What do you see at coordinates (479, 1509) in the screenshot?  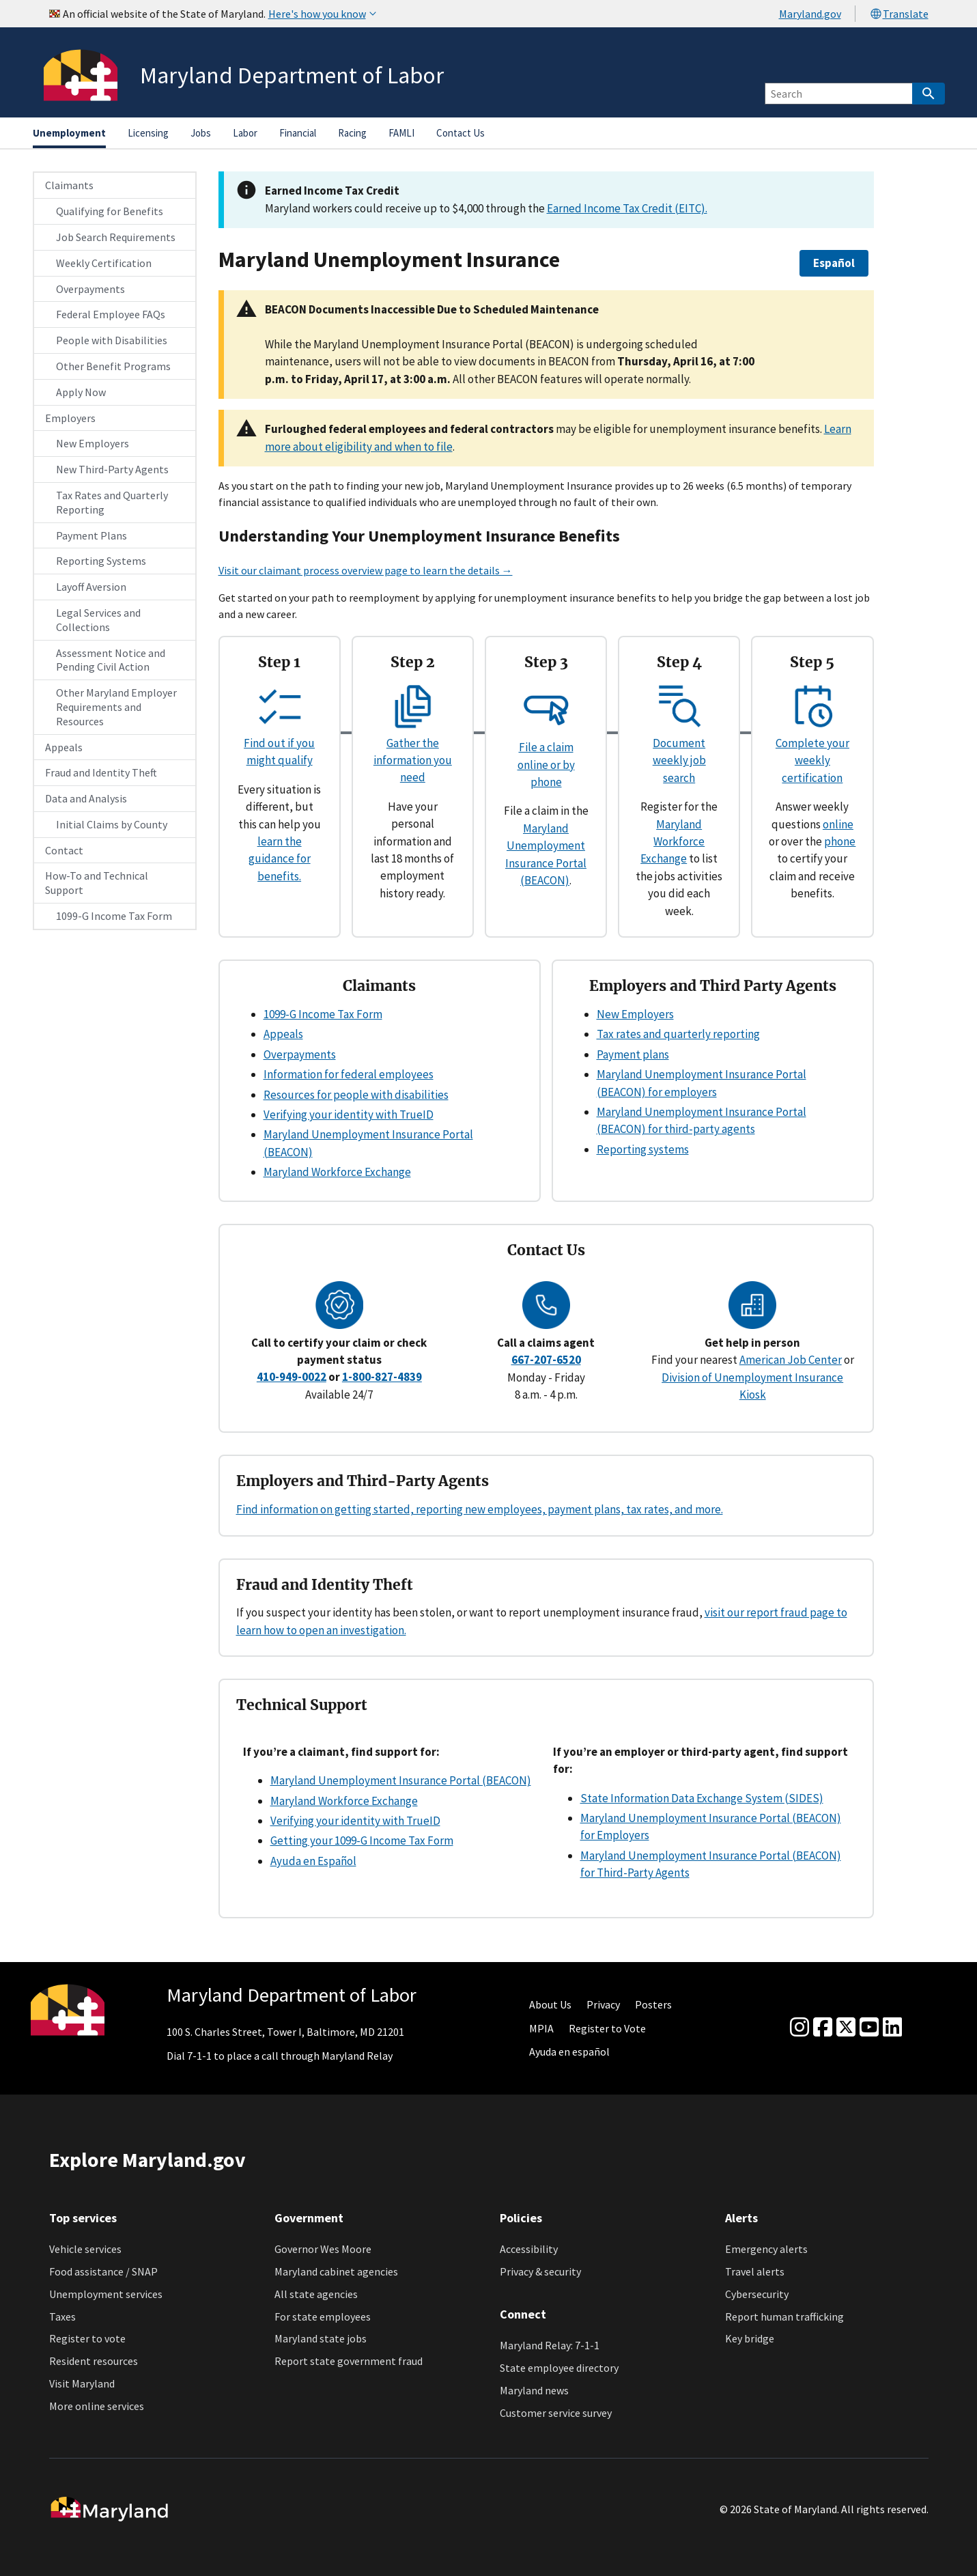 I see `Find information on getting started, reporting new employees, payment plans, tax rates, and more.` at bounding box center [479, 1509].